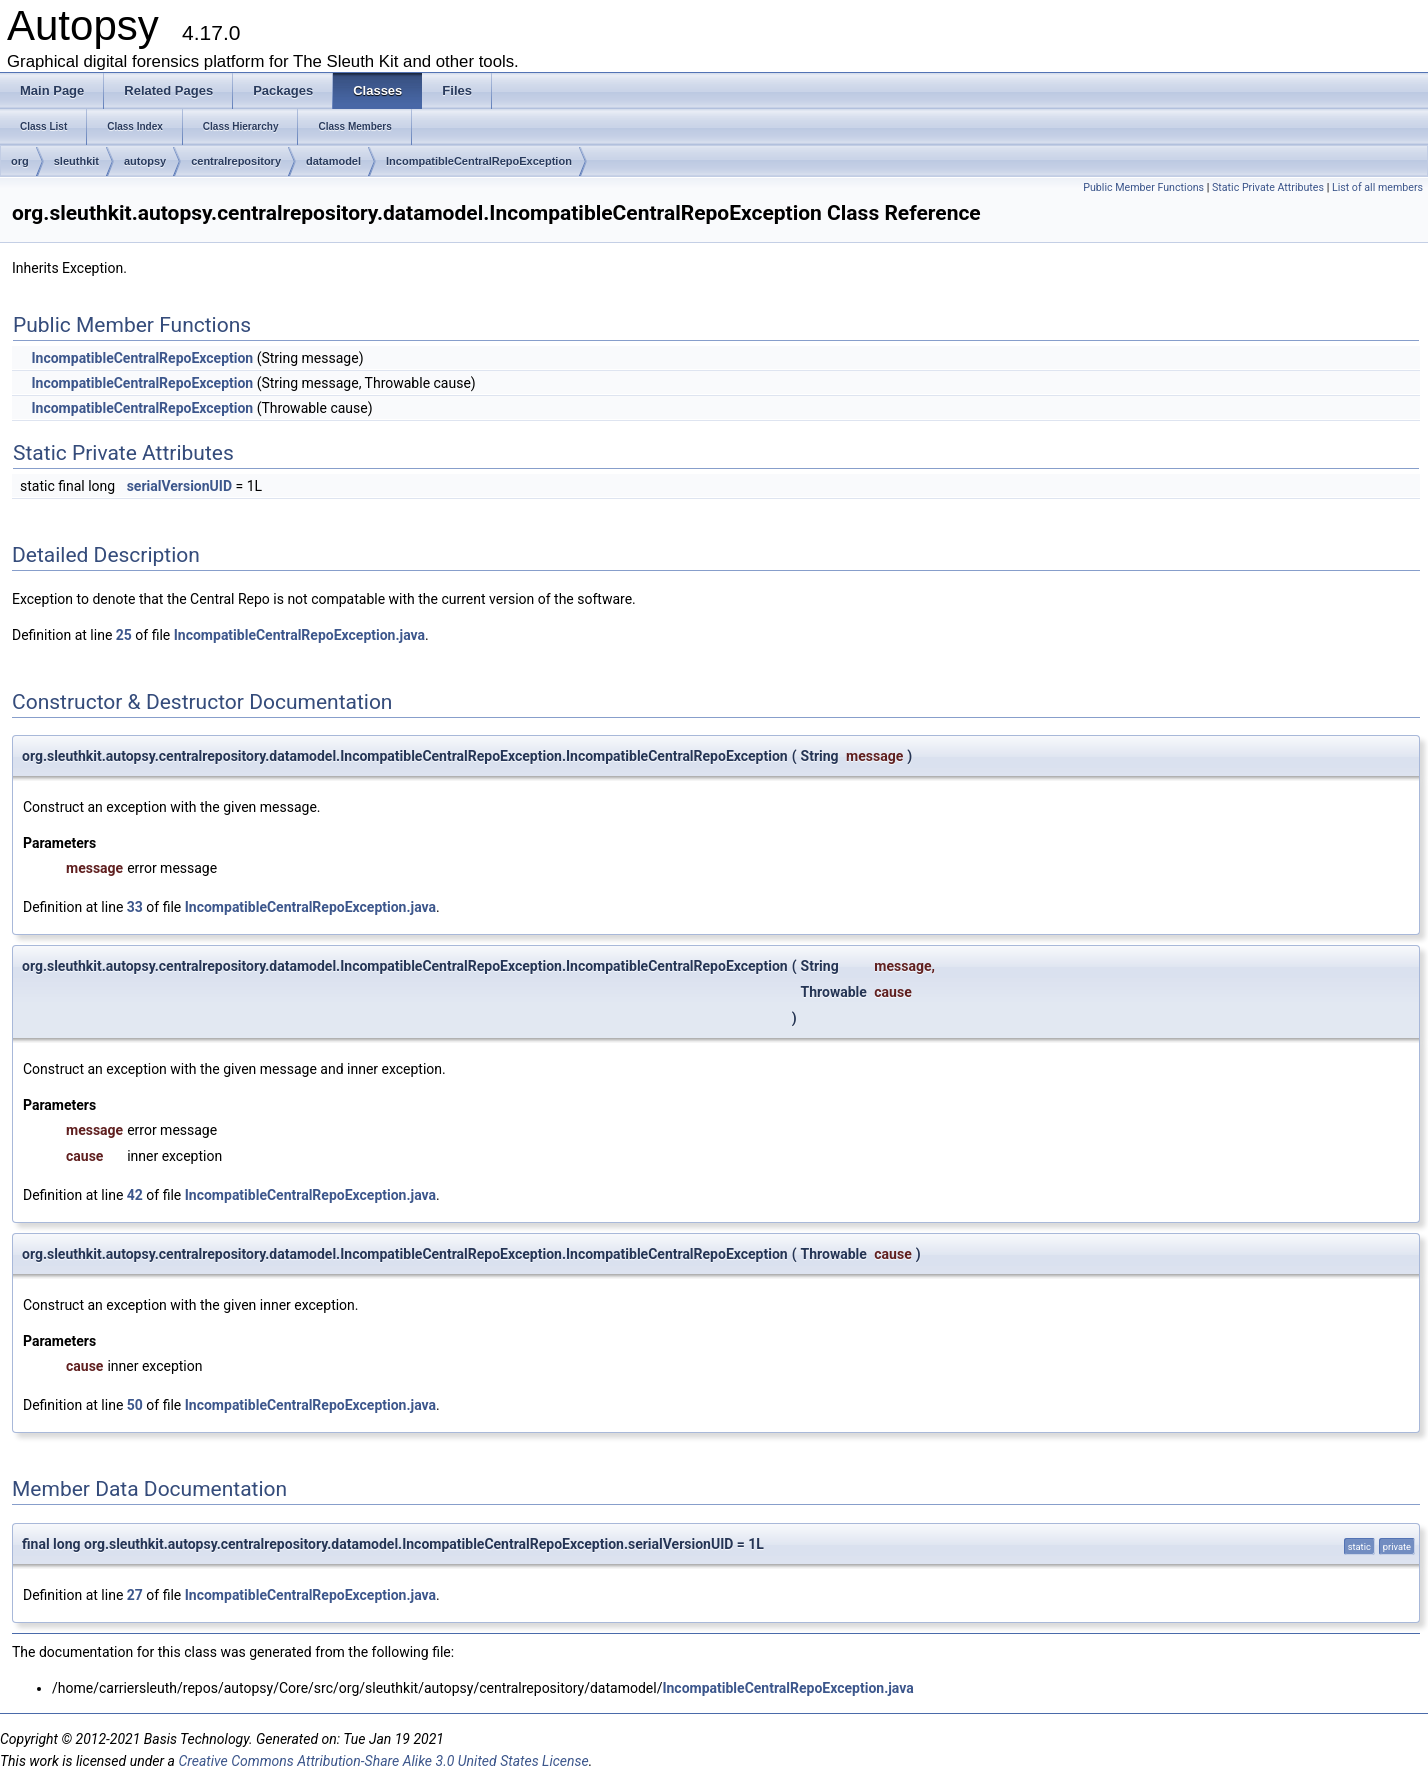  I want to click on IncompatibleCentralRepoException.java, so click(299, 635).